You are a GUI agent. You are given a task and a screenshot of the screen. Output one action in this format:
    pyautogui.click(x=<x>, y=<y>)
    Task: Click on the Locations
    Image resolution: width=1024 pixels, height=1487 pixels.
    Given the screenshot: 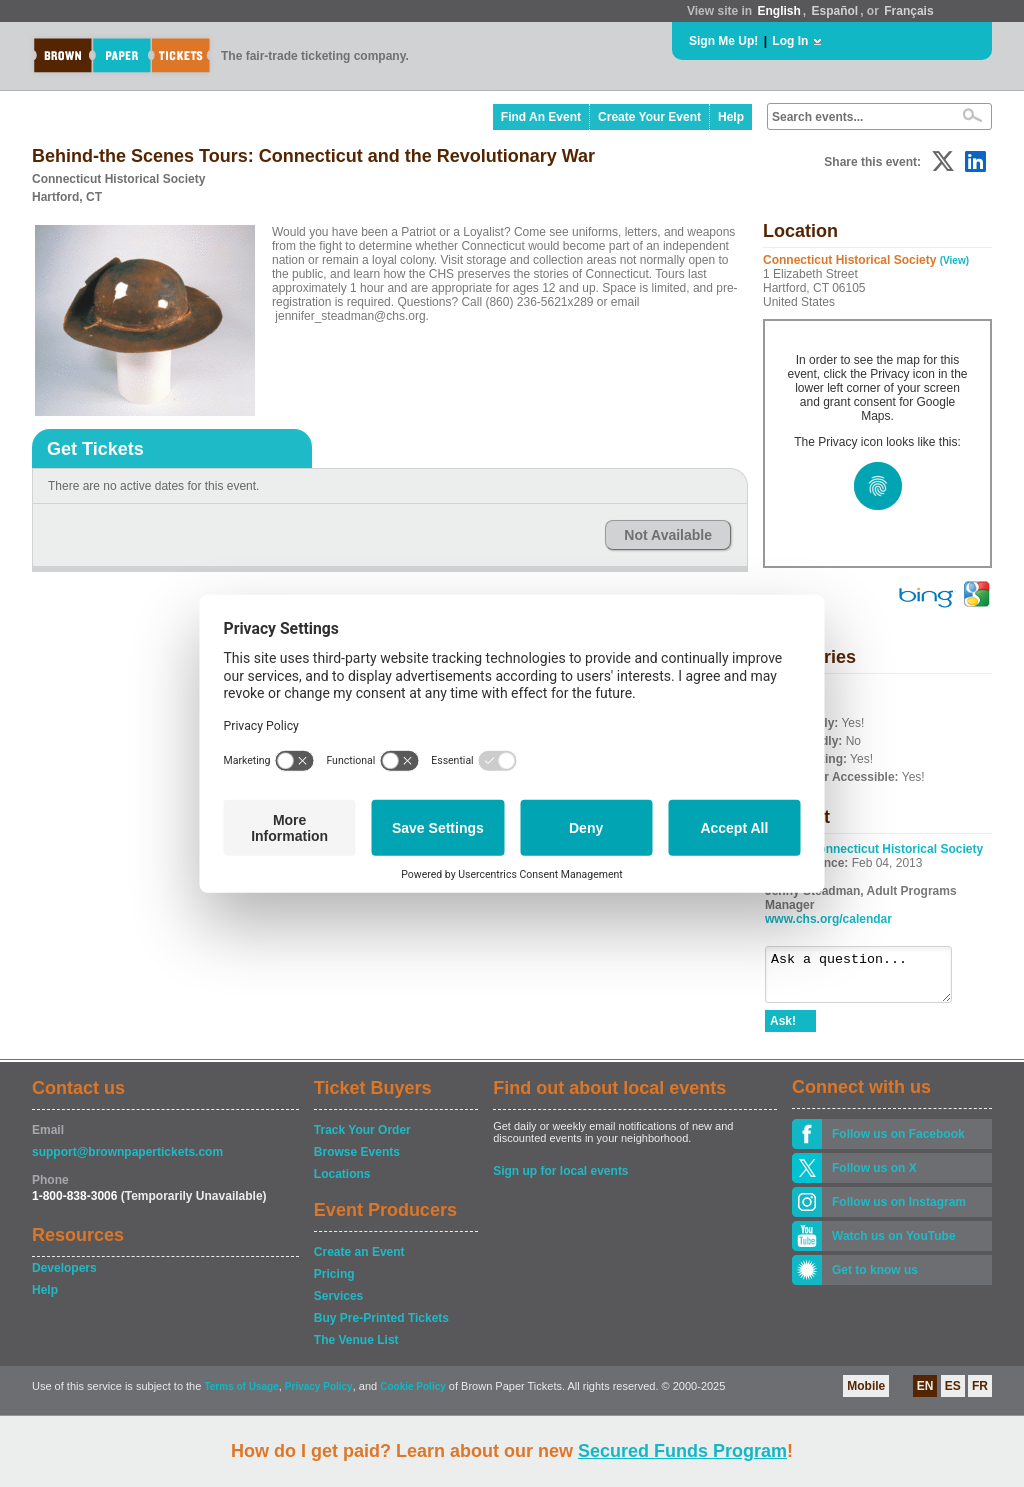 What is the action you would take?
    pyautogui.click(x=342, y=1183)
    